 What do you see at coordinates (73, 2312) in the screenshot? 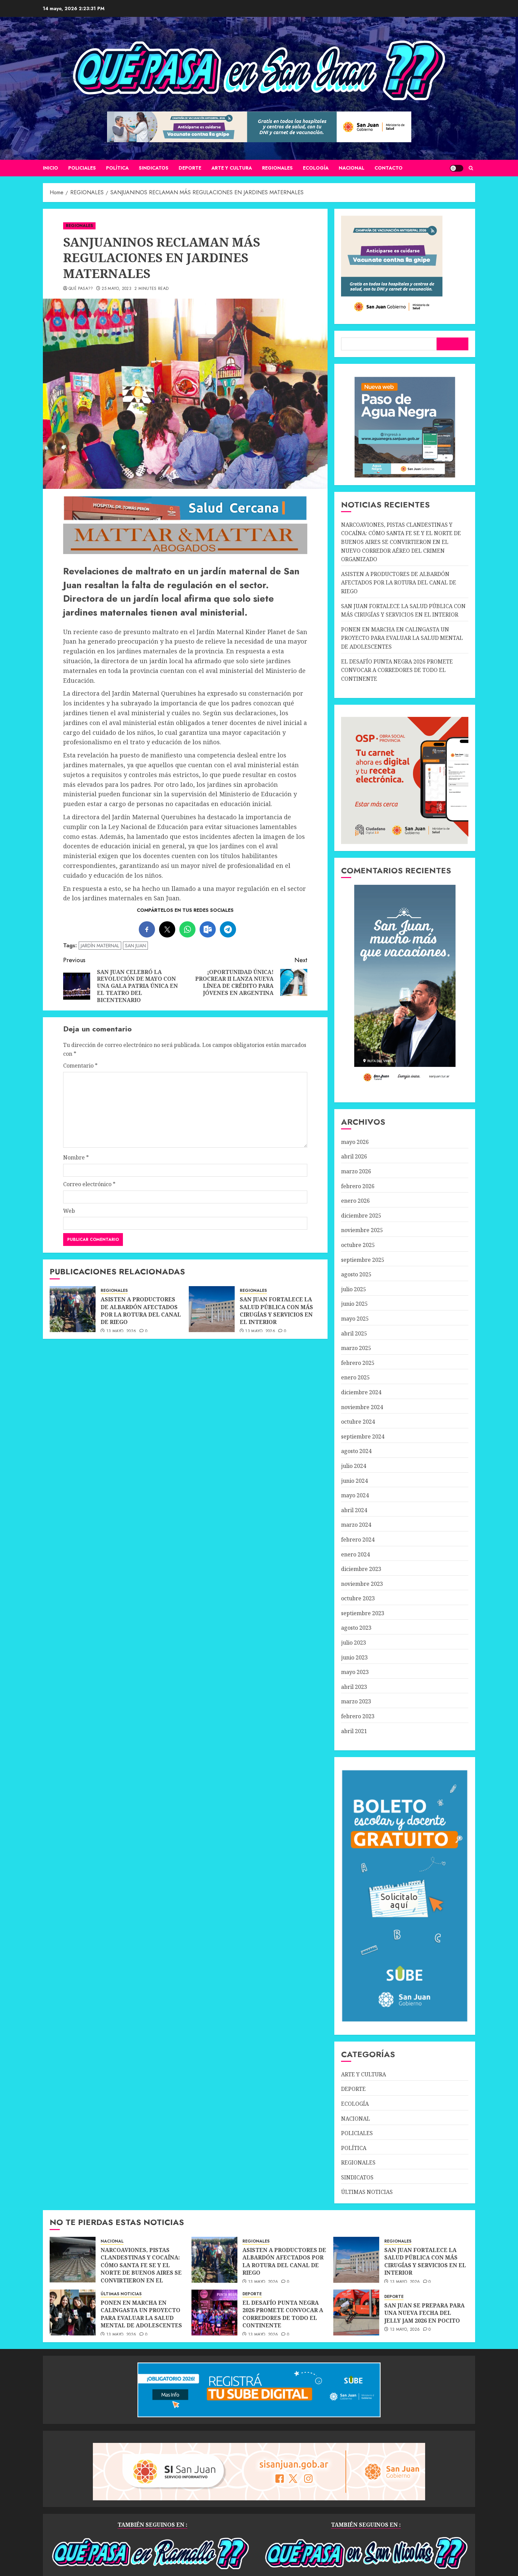
I see `[PONEN EN MARCHA EN CALINGASTA UN PROYECTO PARA EVALUAR LA SALUD MENTAL DE ADOLESCENTES]` at bounding box center [73, 2312].